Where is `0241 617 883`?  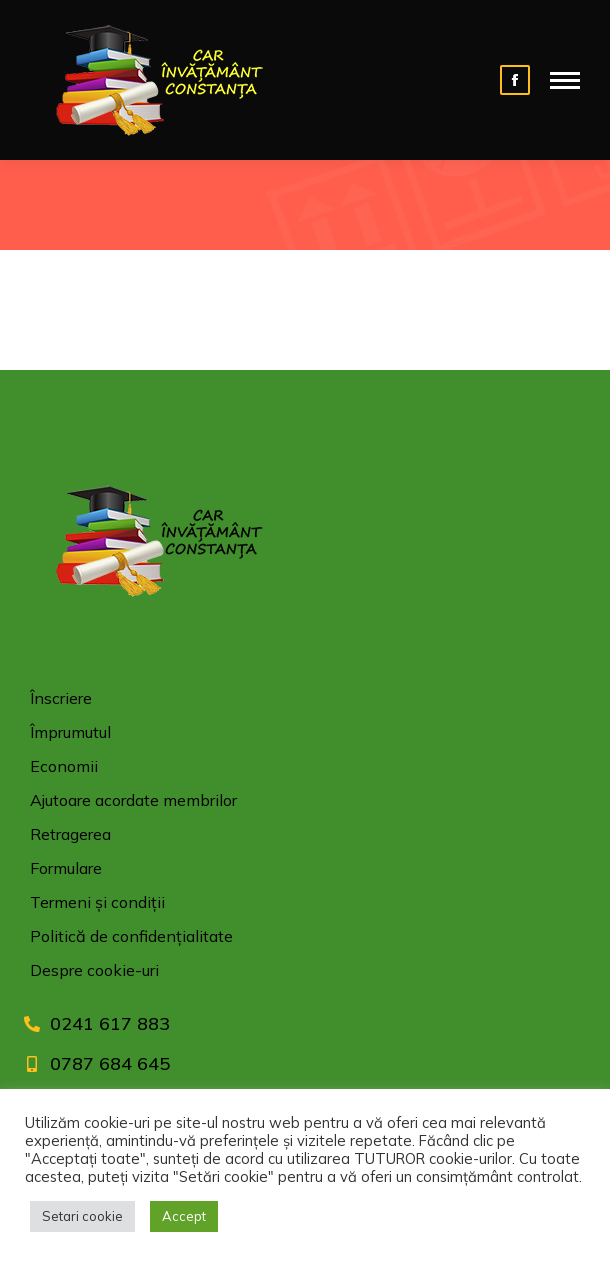 0241 617 883 is located at coordinates (110, 1023).